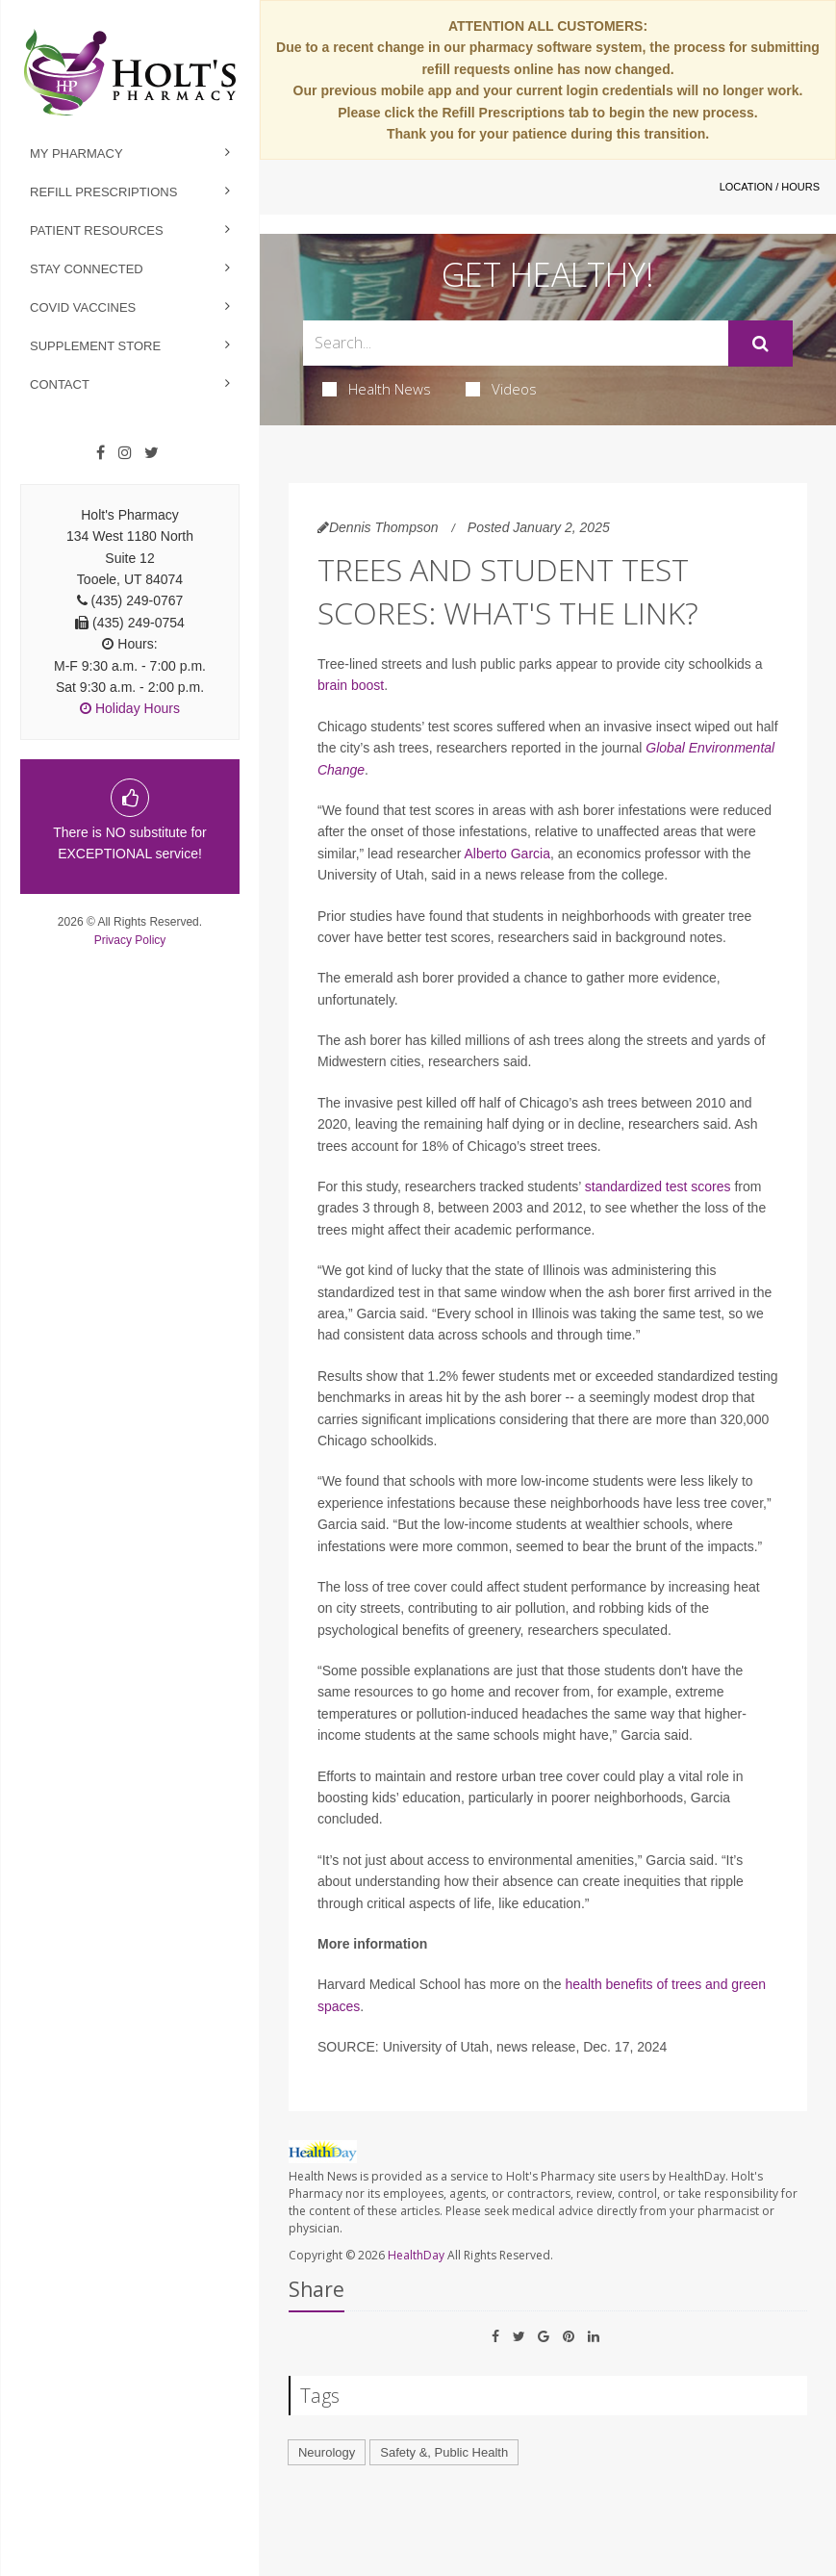 The height and width of the screenshot is (2576, 836). What do you see at coordinates (760, 343) in the screenshot?
I see `[Submit]` at bounding box center [760, 343].